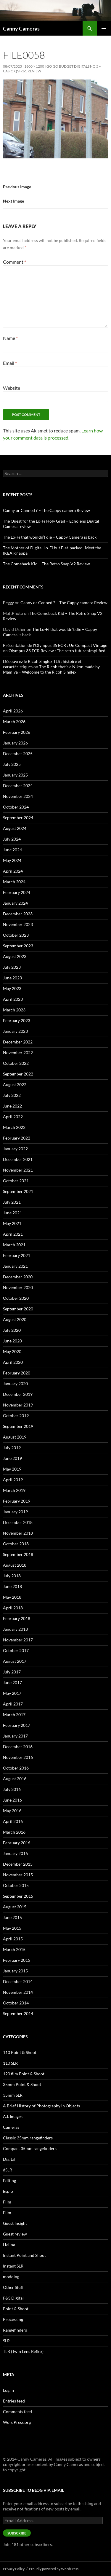 This screenshot has height=2576, width=111. What do you see at coordinates (18, 1052) in the screenshot?
I see `November 2022` at bounding box center [18, 1052].